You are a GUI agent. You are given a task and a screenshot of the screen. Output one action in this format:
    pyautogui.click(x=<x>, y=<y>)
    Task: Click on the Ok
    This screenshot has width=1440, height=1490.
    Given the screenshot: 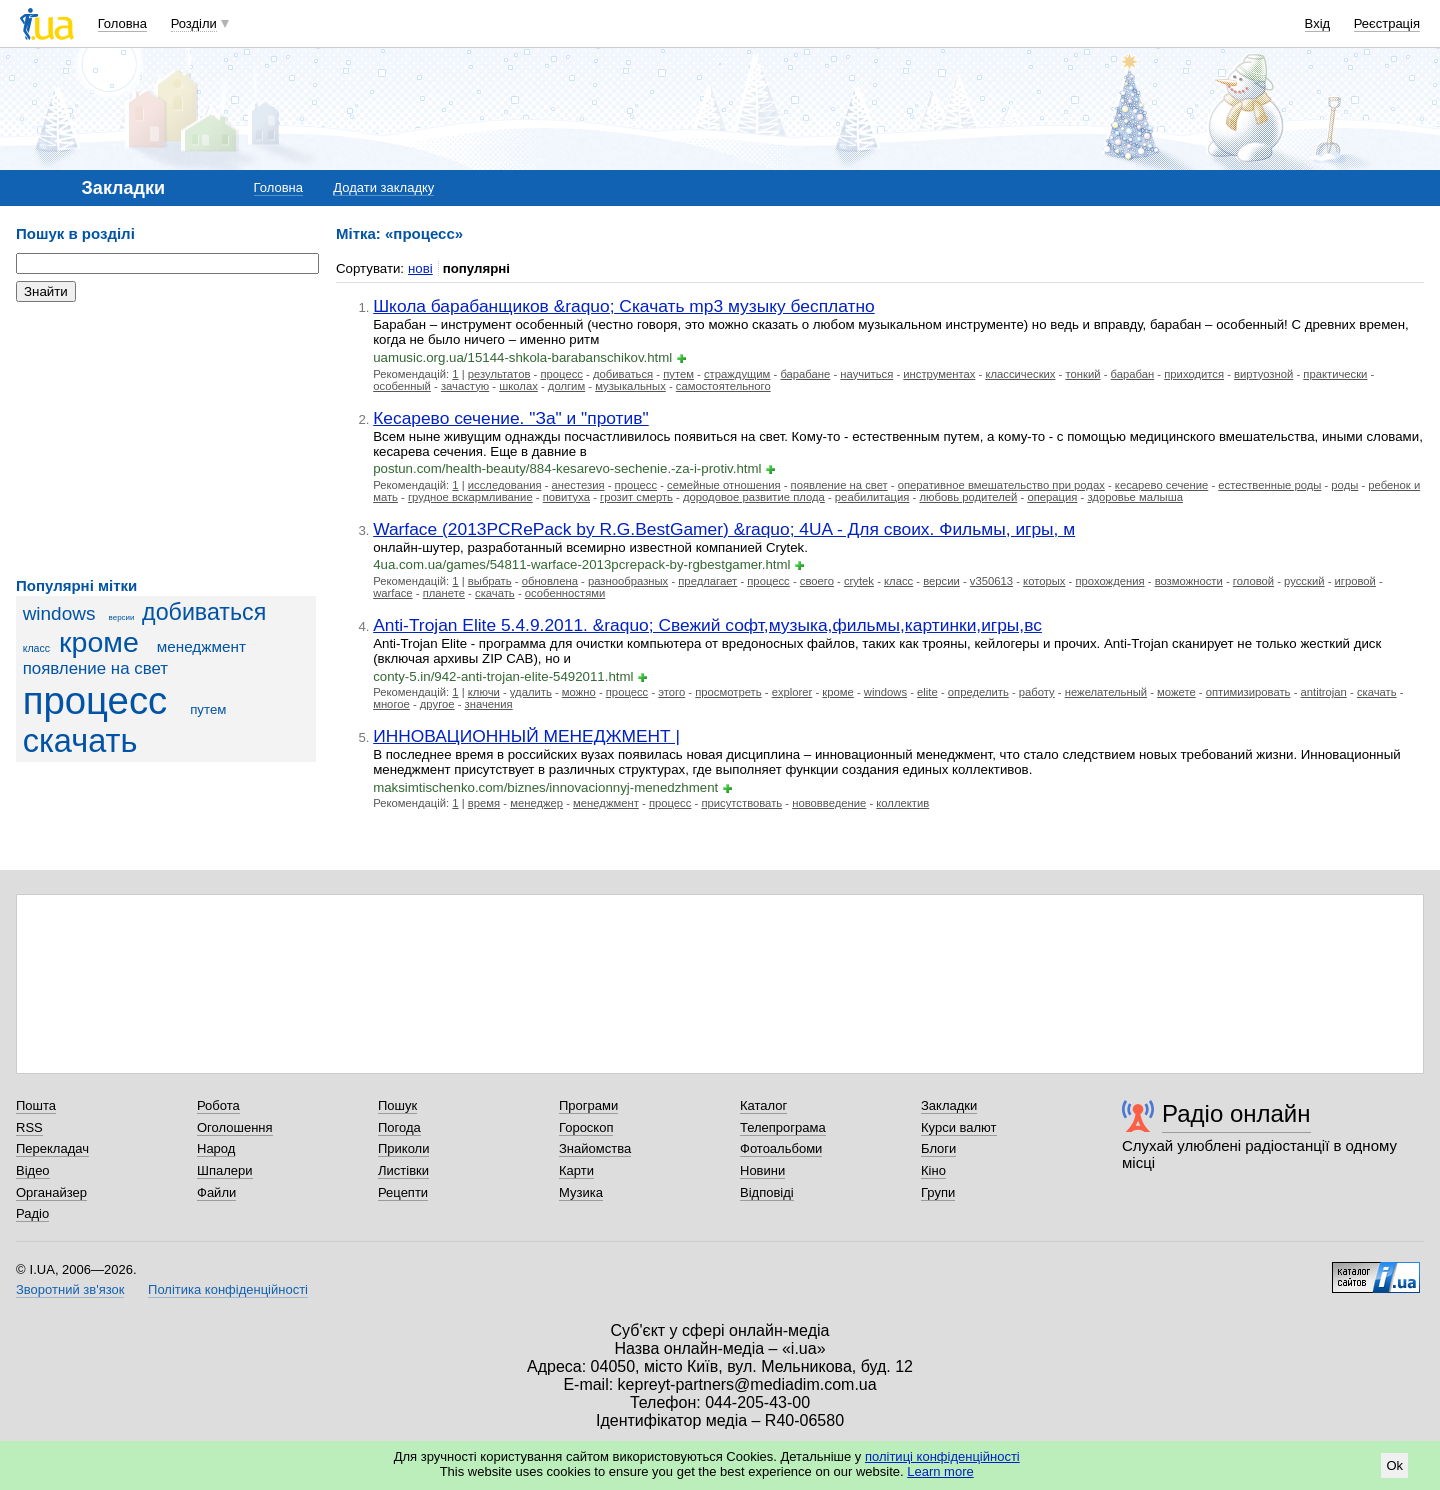 What is the action you would take?
    pyautogui.click(x=1394, y=1465)
    